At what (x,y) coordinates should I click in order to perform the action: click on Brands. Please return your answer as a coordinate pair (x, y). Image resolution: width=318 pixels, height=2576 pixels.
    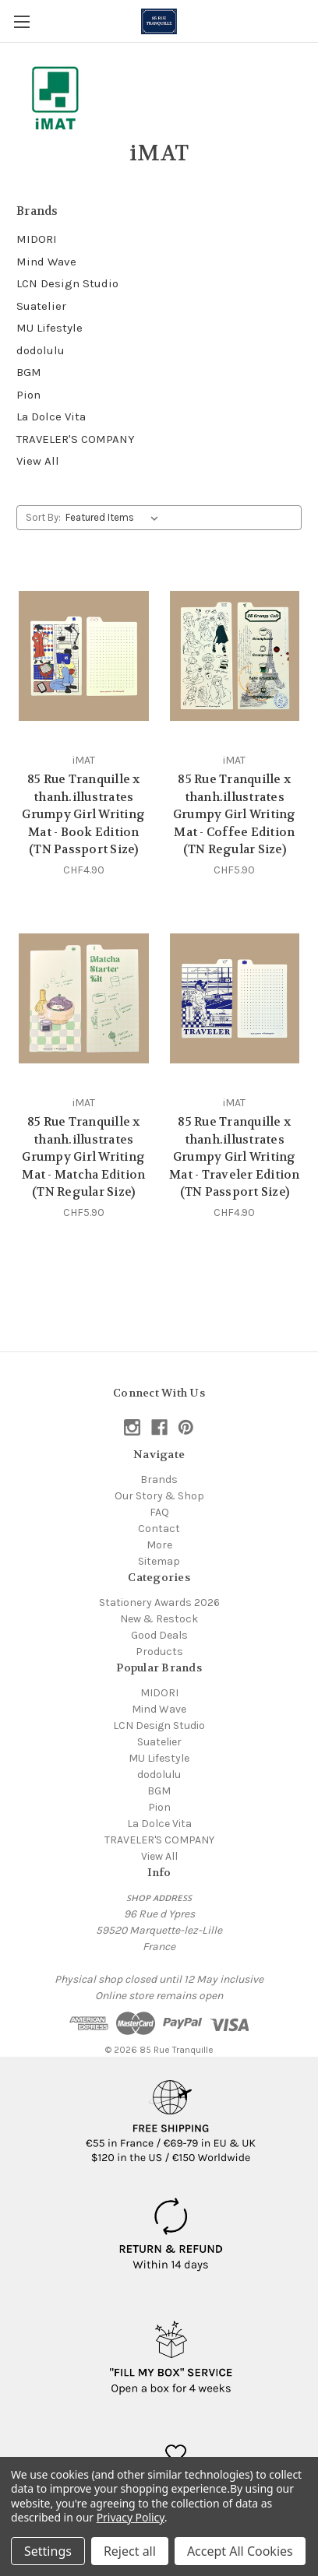
    Looking at the image, I should click on (159, 1479).